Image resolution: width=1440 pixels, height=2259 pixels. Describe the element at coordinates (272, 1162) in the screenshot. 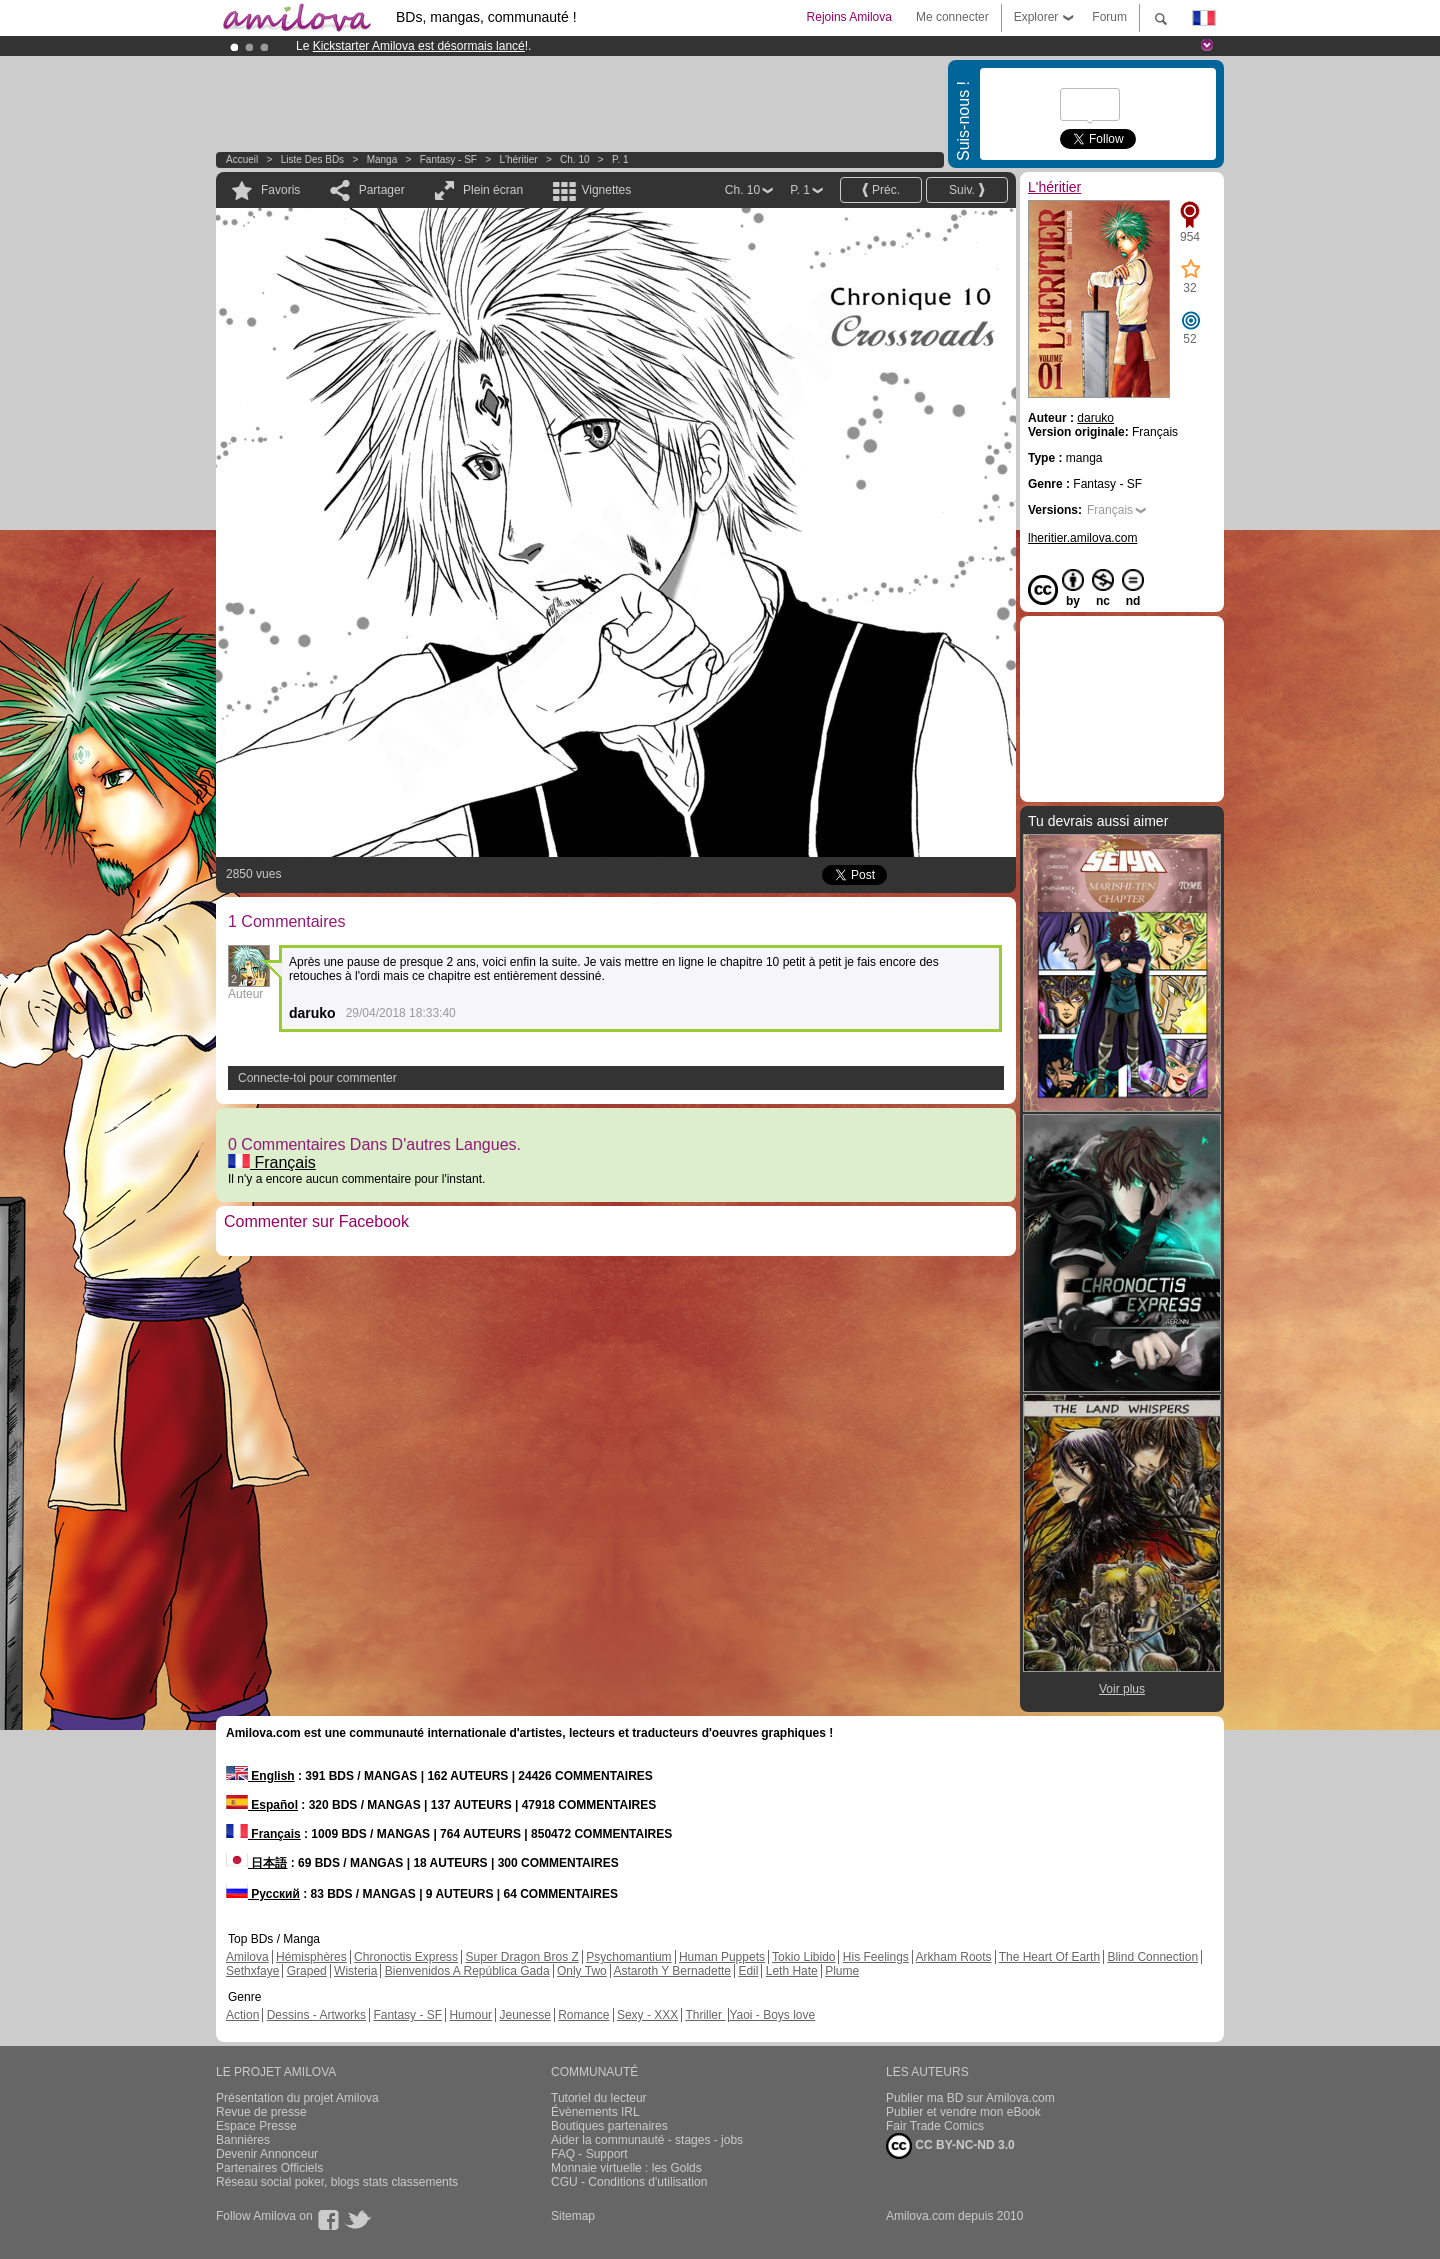

I see `Français` at that location.